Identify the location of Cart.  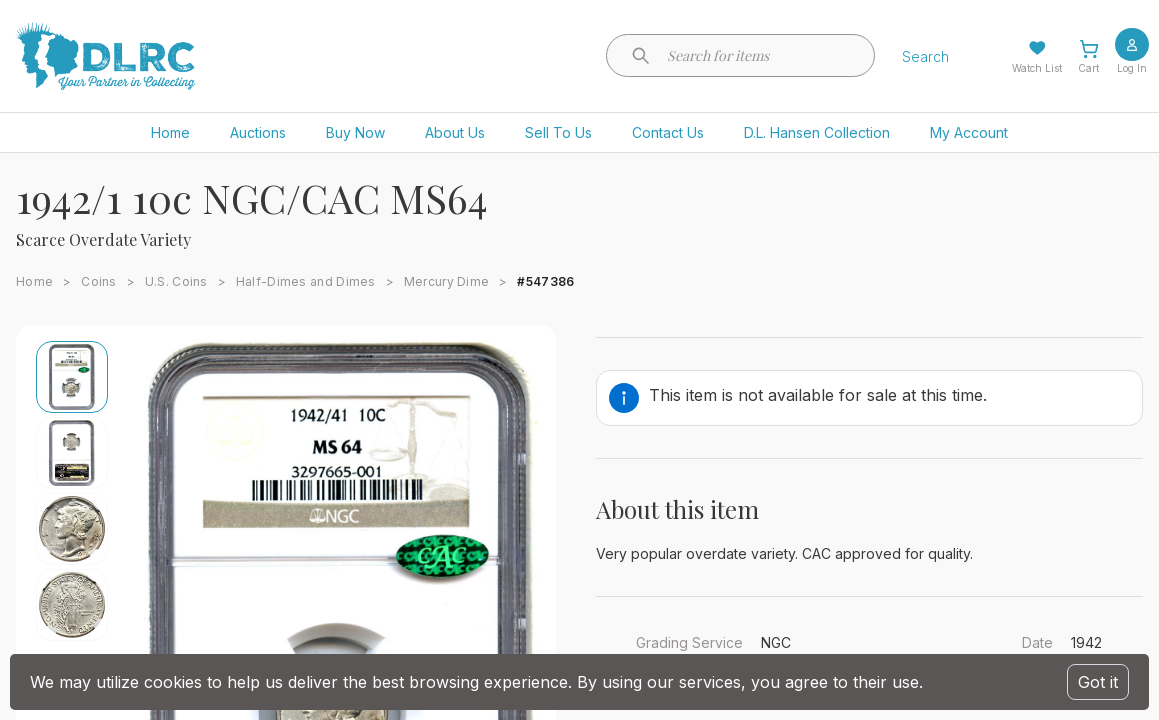
(1088, 68).